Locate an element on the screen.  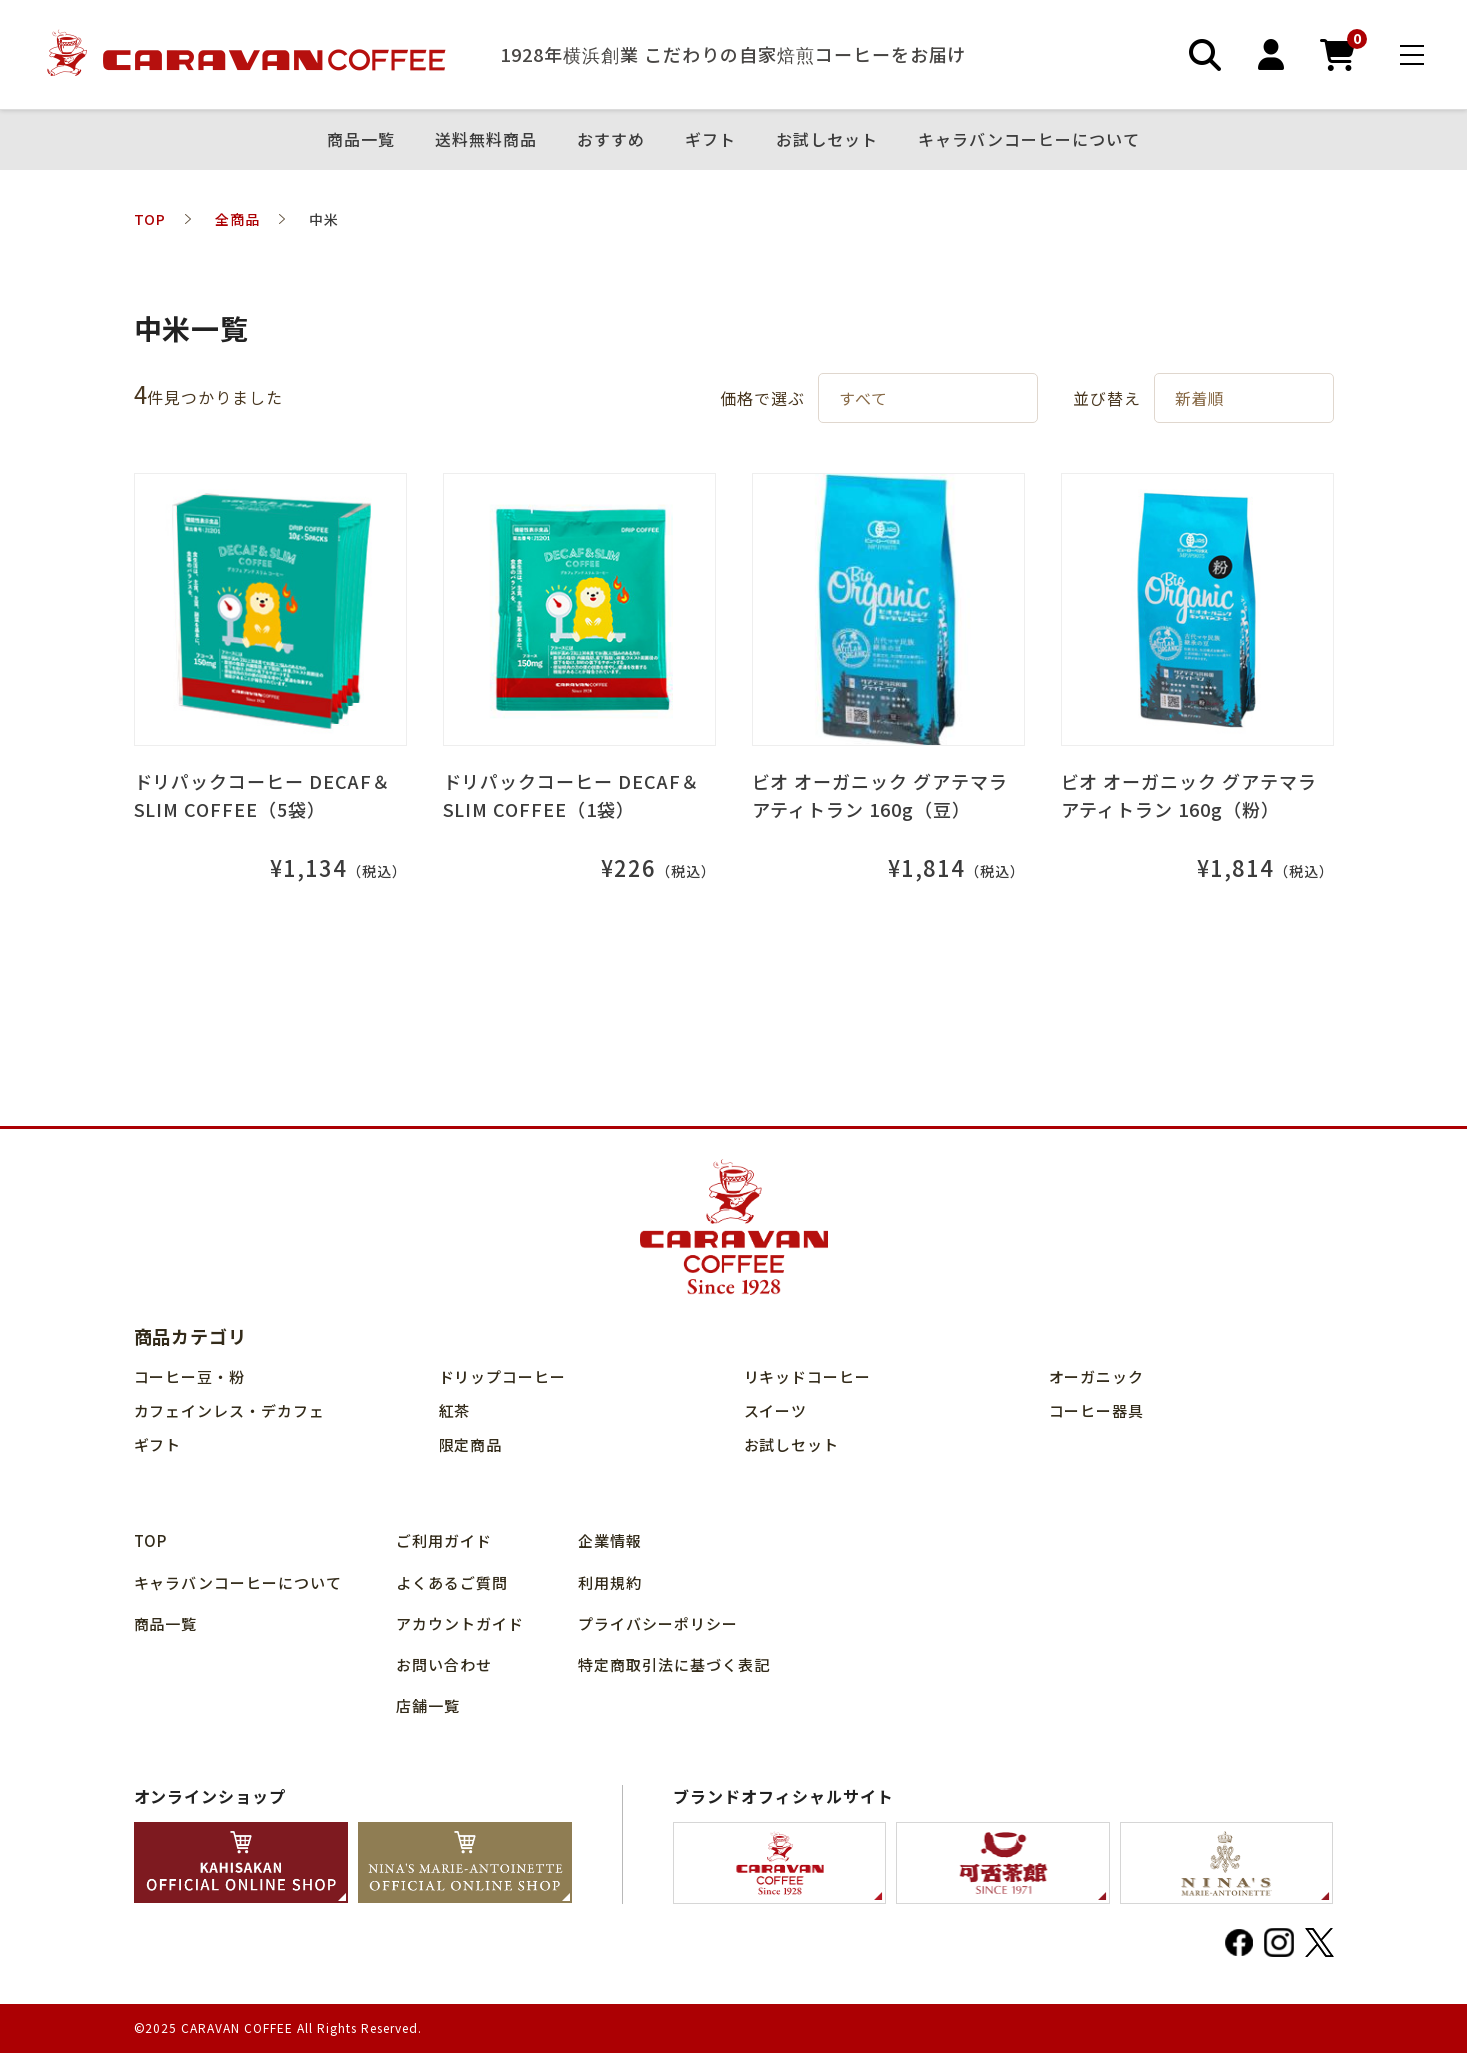
ドリップコーヒー is located at coordinates (503, 1376).